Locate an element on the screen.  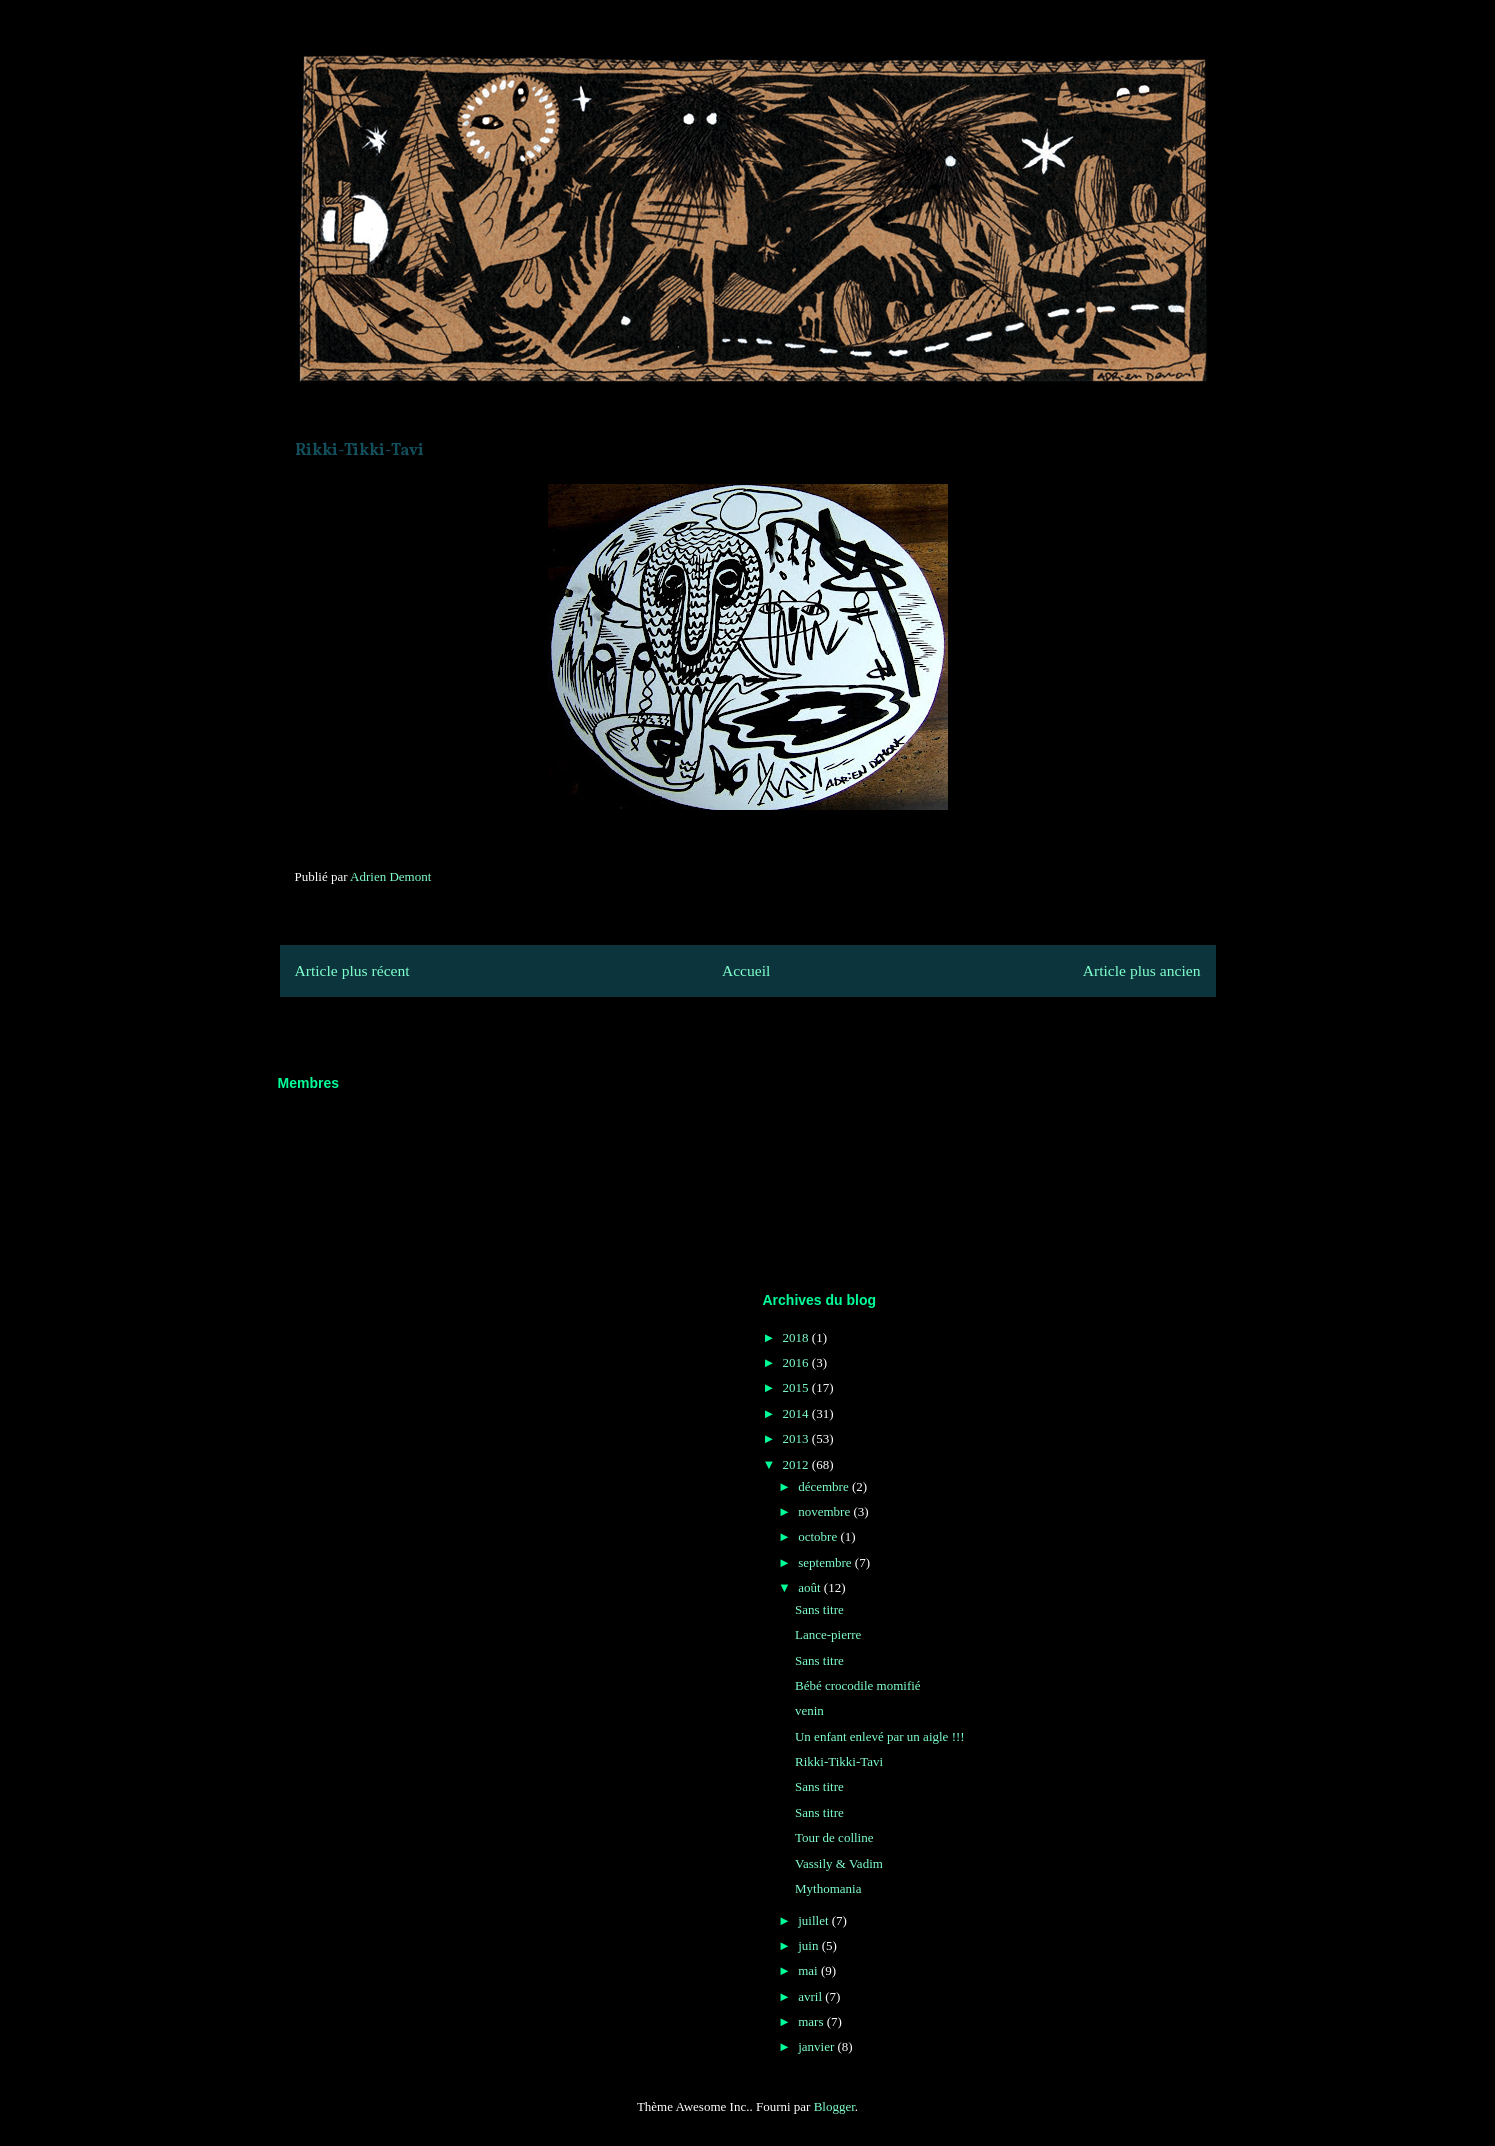
2018 is located at coordinates (797, 1337).